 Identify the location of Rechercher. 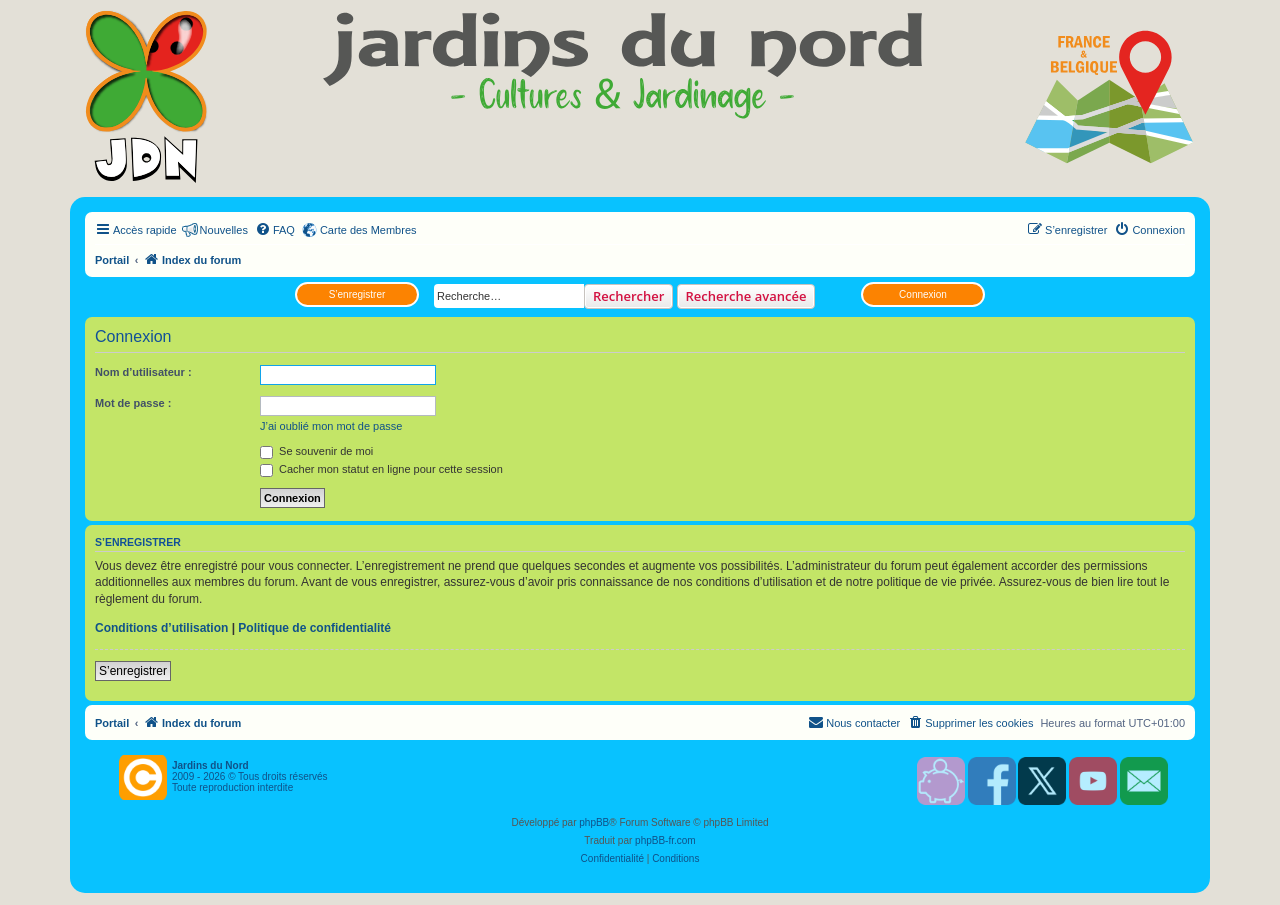
(628, 296).